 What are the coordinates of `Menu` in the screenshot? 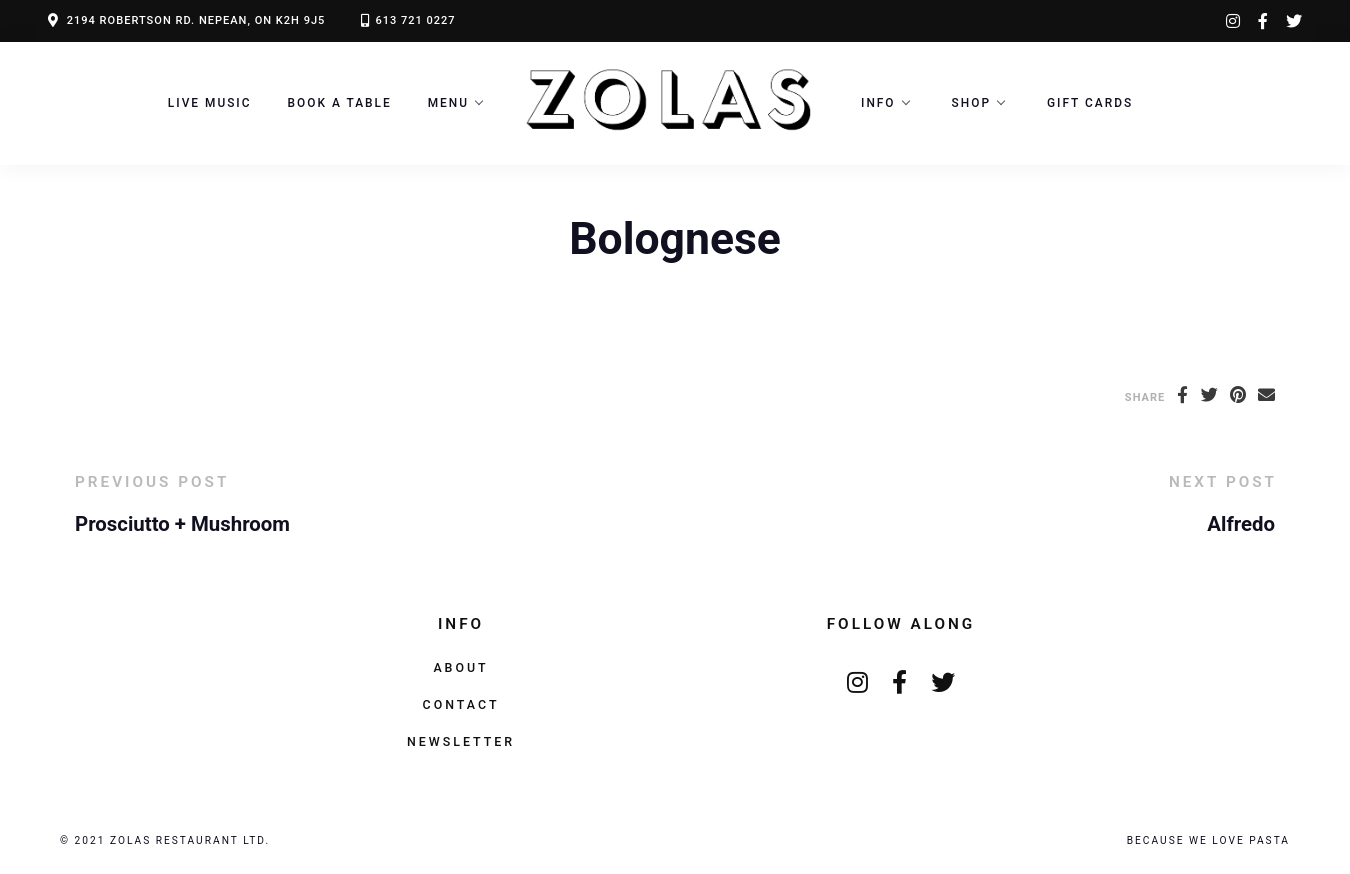 It's located at (448, 103).